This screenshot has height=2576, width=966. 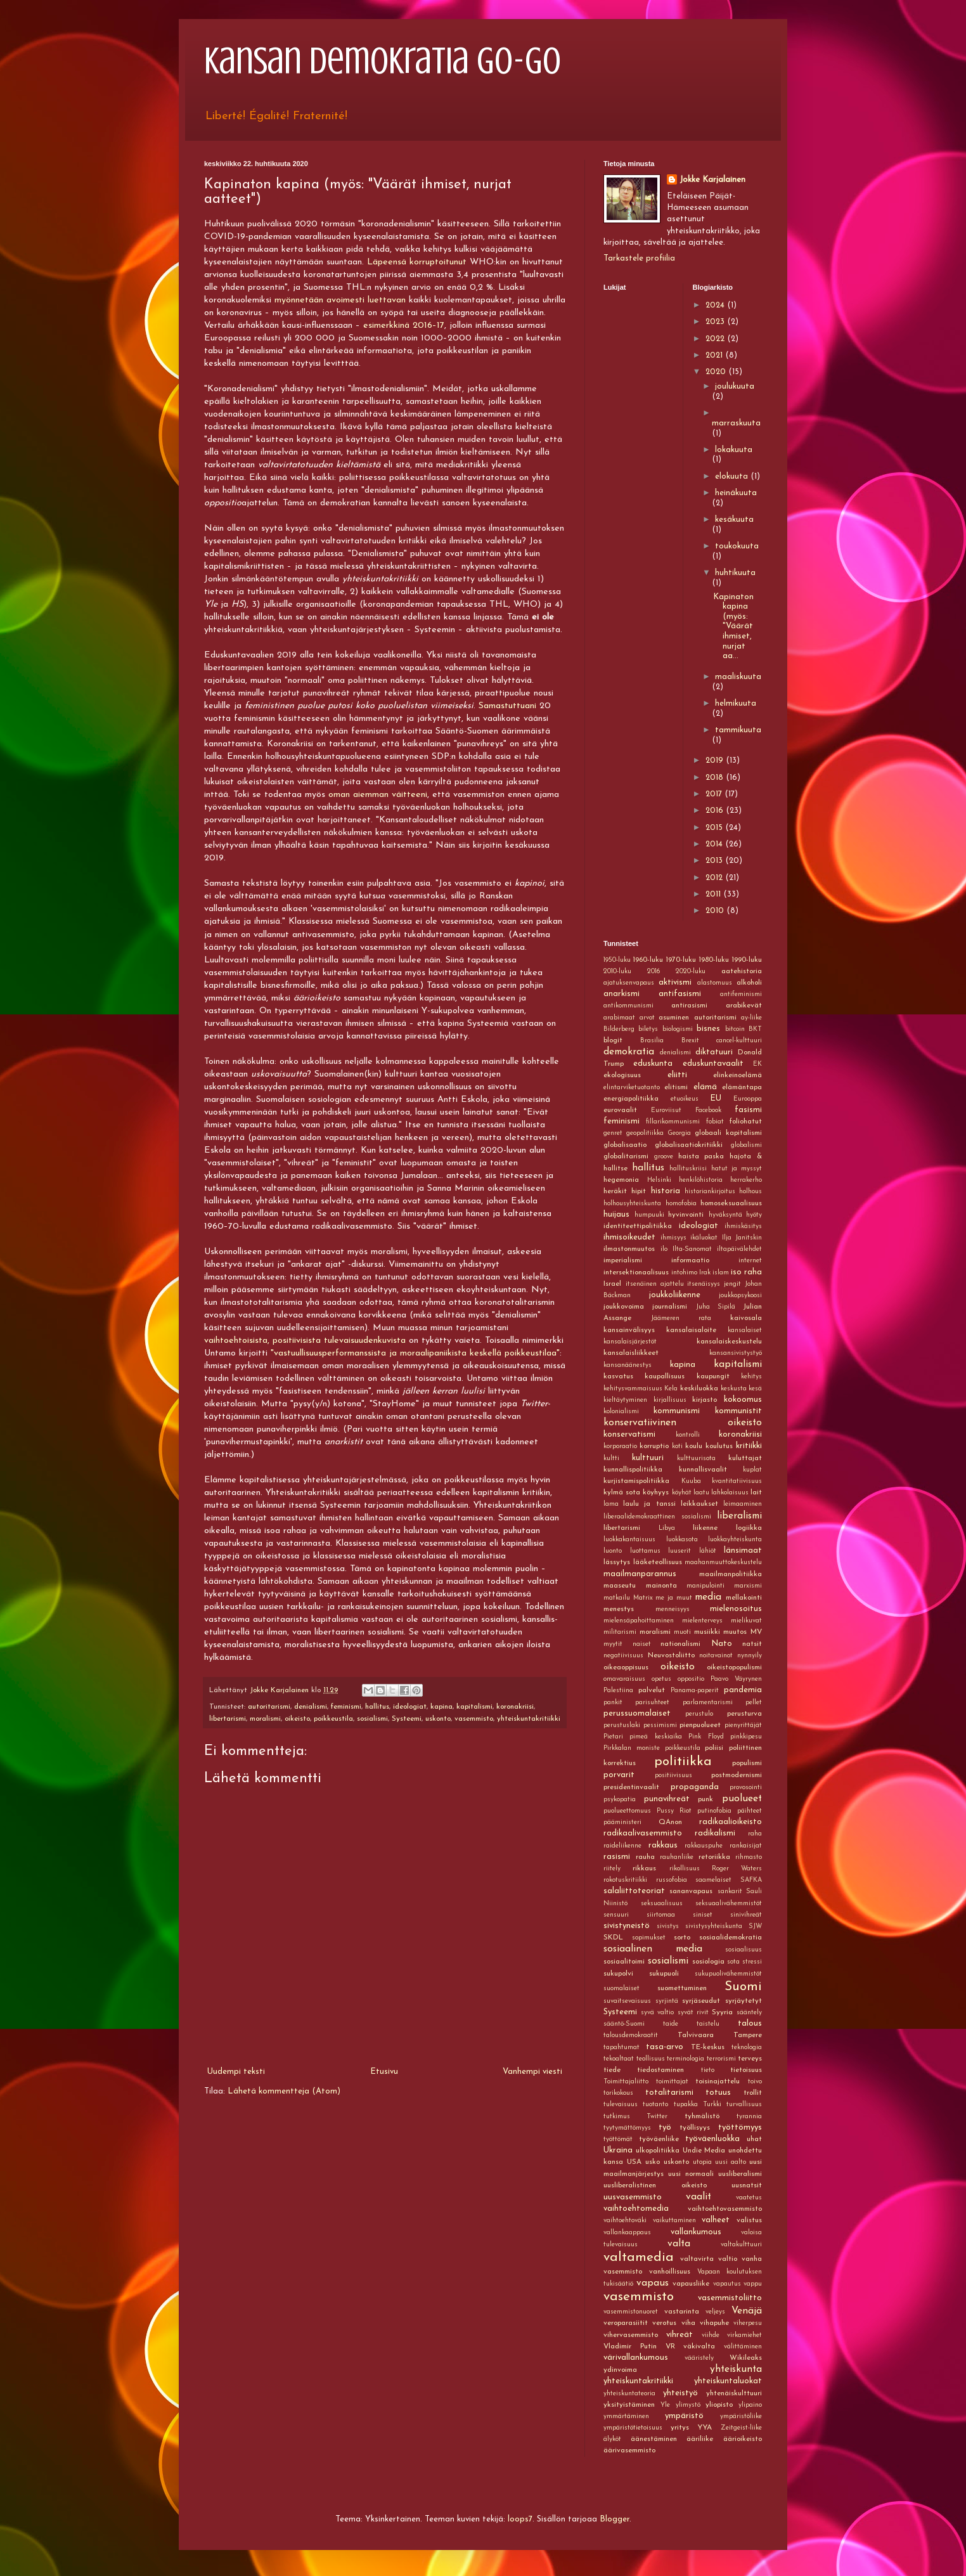 I want to click on globalitarismi, so click(x=625, y=1156).